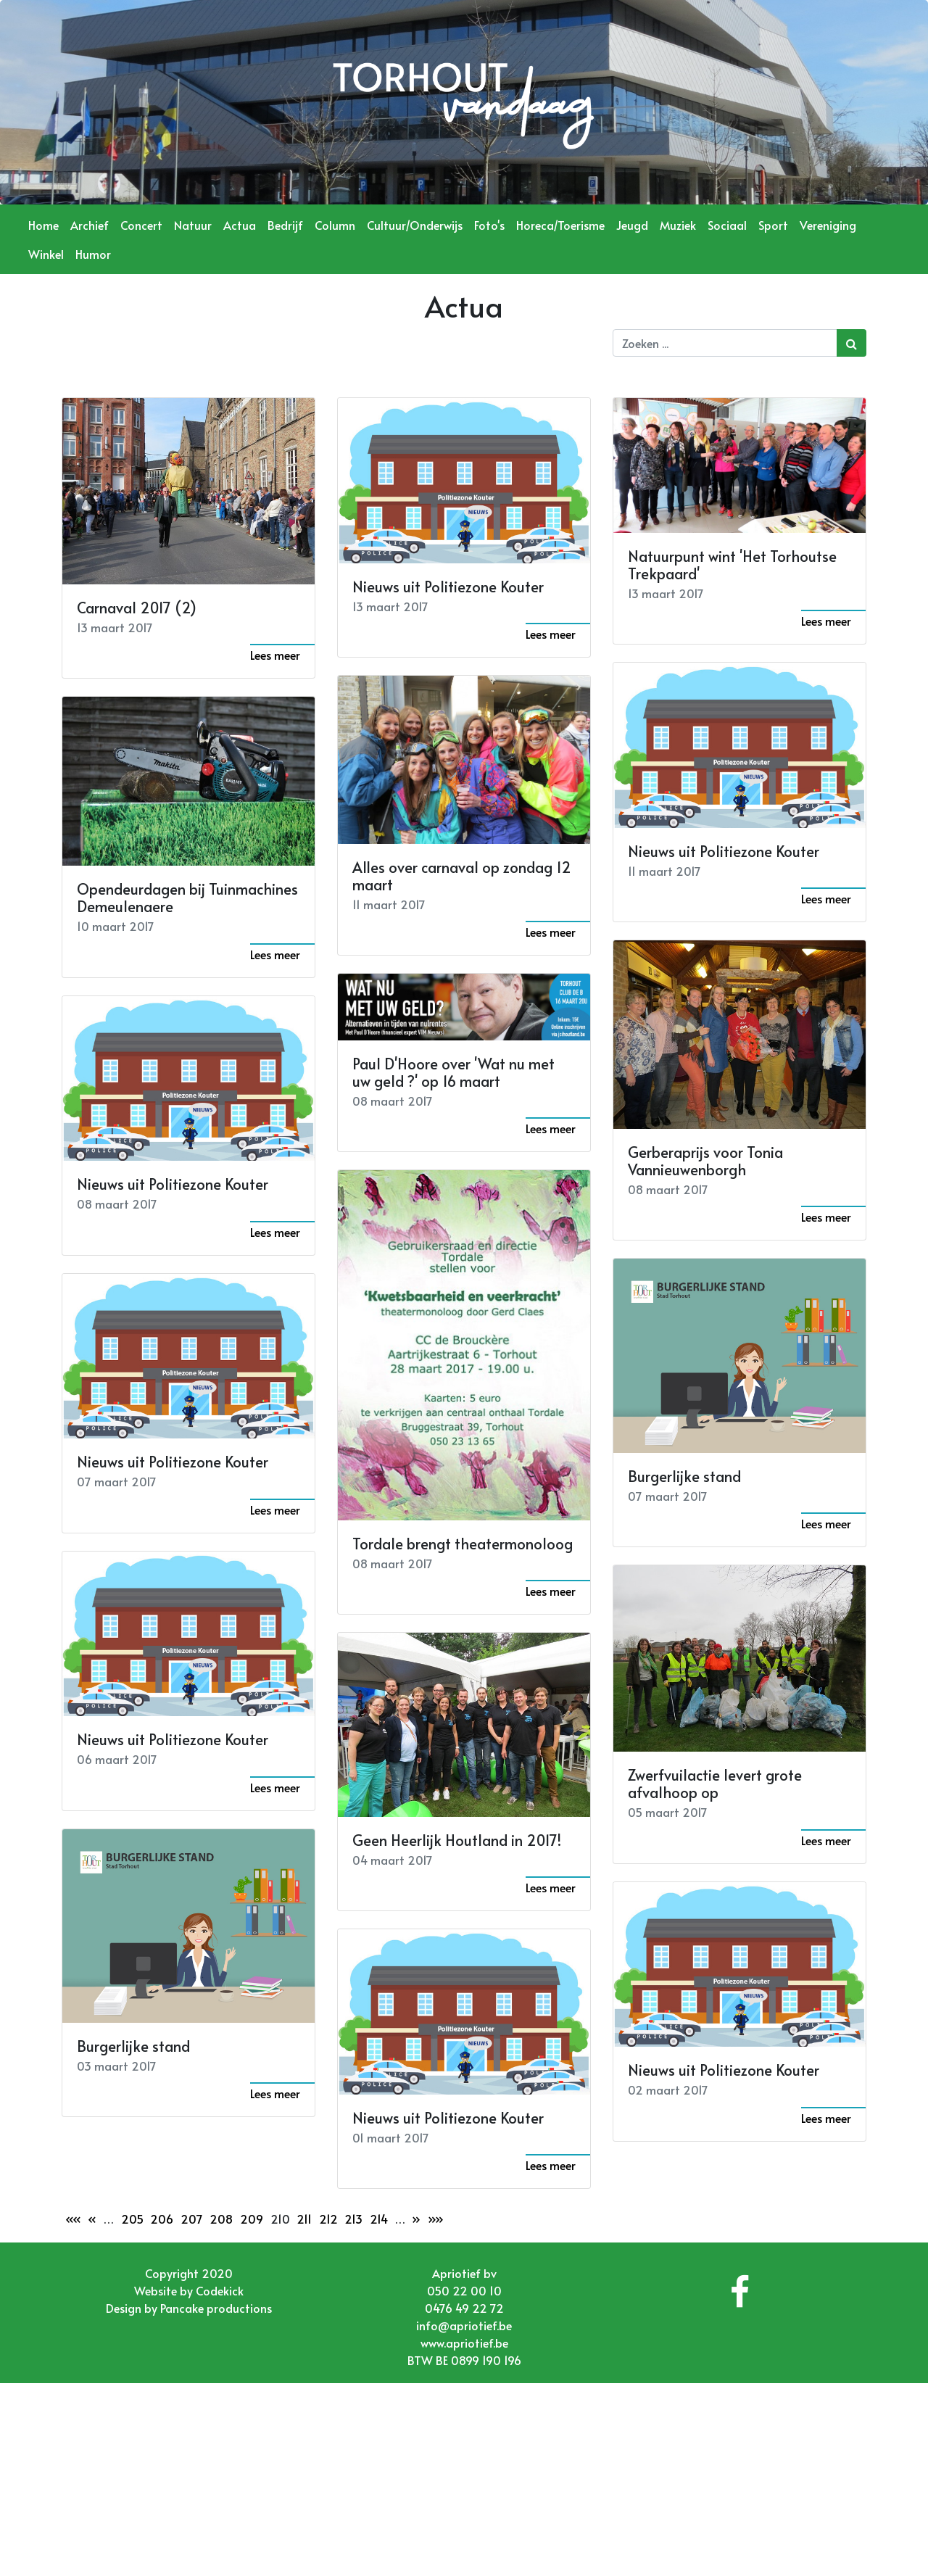 The height and width of the screenshot is (2576, 928). Describe the element at coordinates (89, 225) in the screenshot. I see `Archief` at that location.